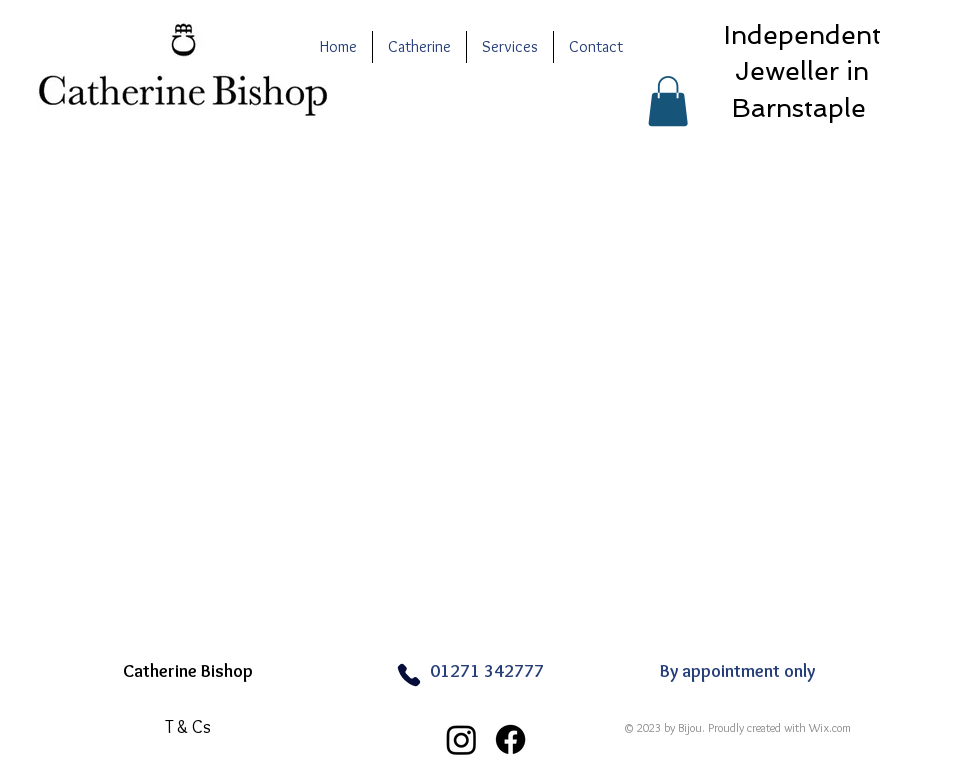 This screenshot has width=980, height=772. I want to click on [button], so click(668, 101).